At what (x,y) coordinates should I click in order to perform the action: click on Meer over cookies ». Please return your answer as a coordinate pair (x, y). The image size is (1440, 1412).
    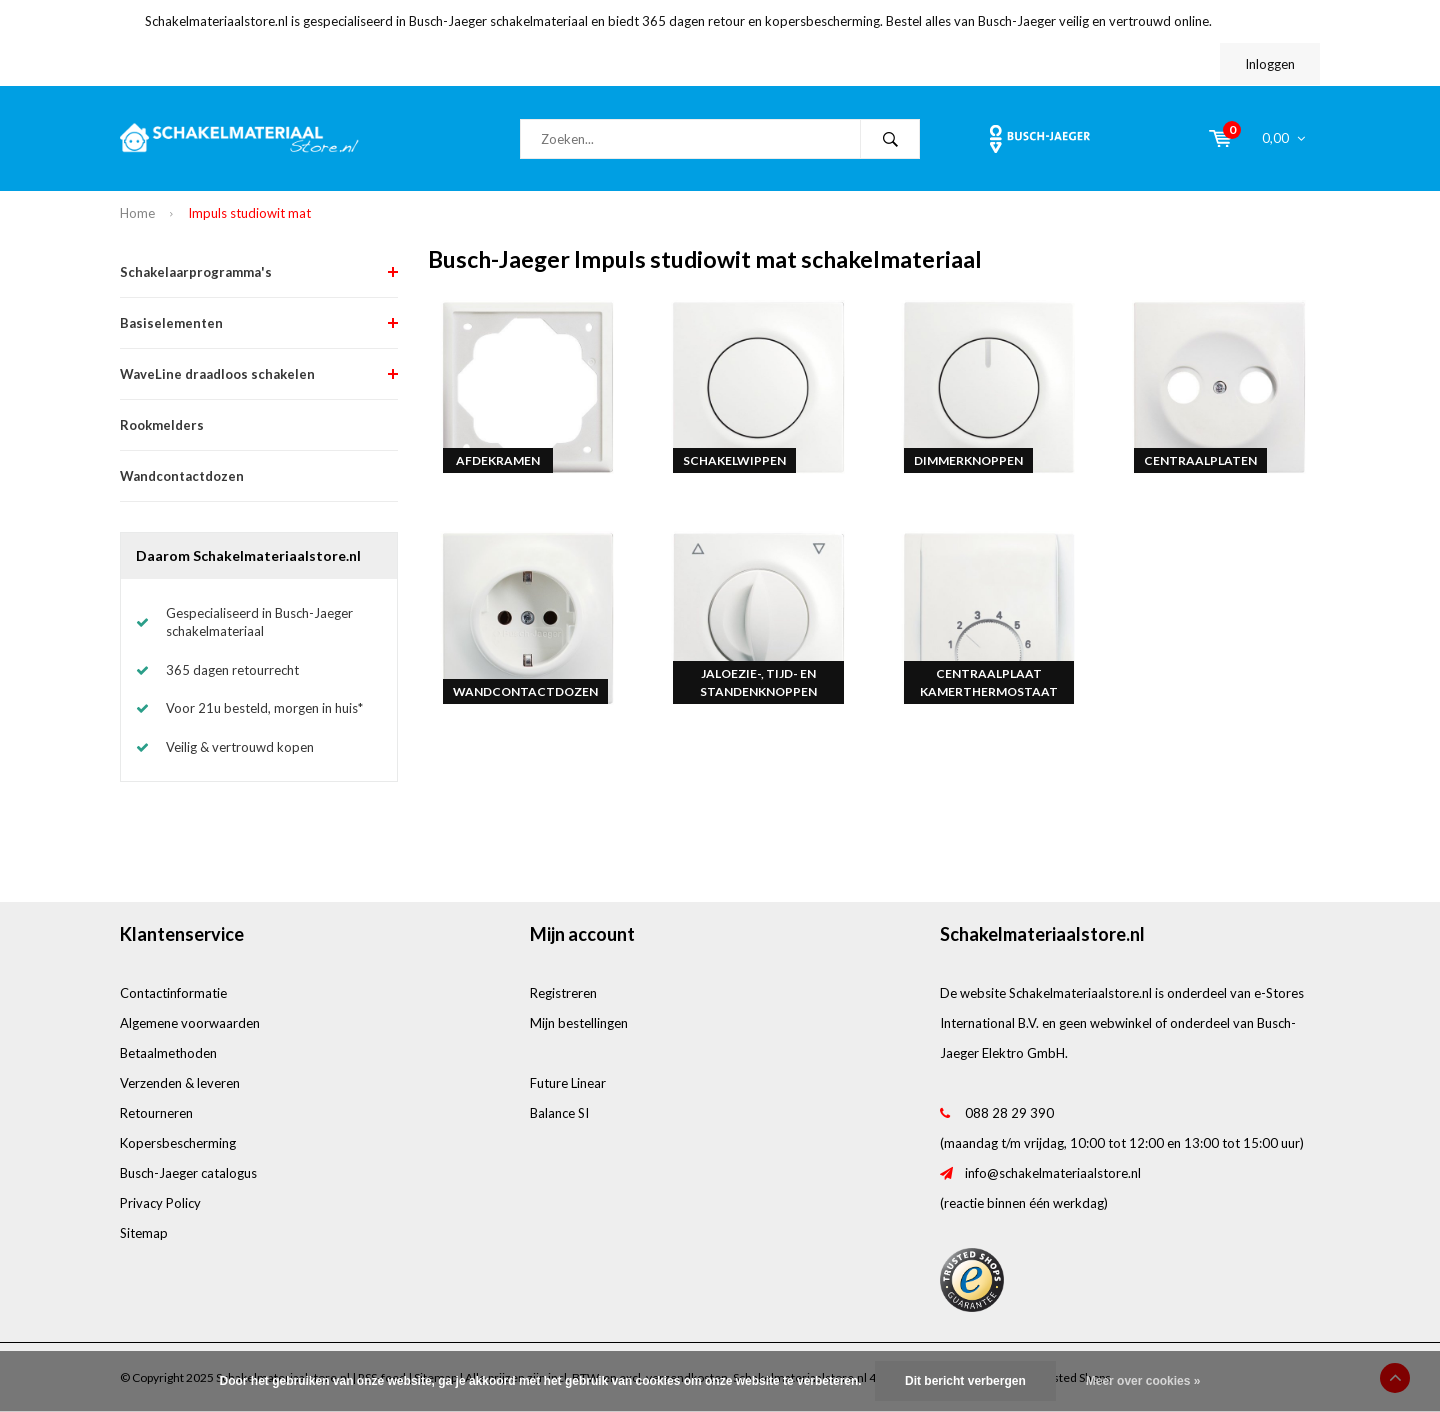
    Looking at the image, I should click on (1143, 1381).